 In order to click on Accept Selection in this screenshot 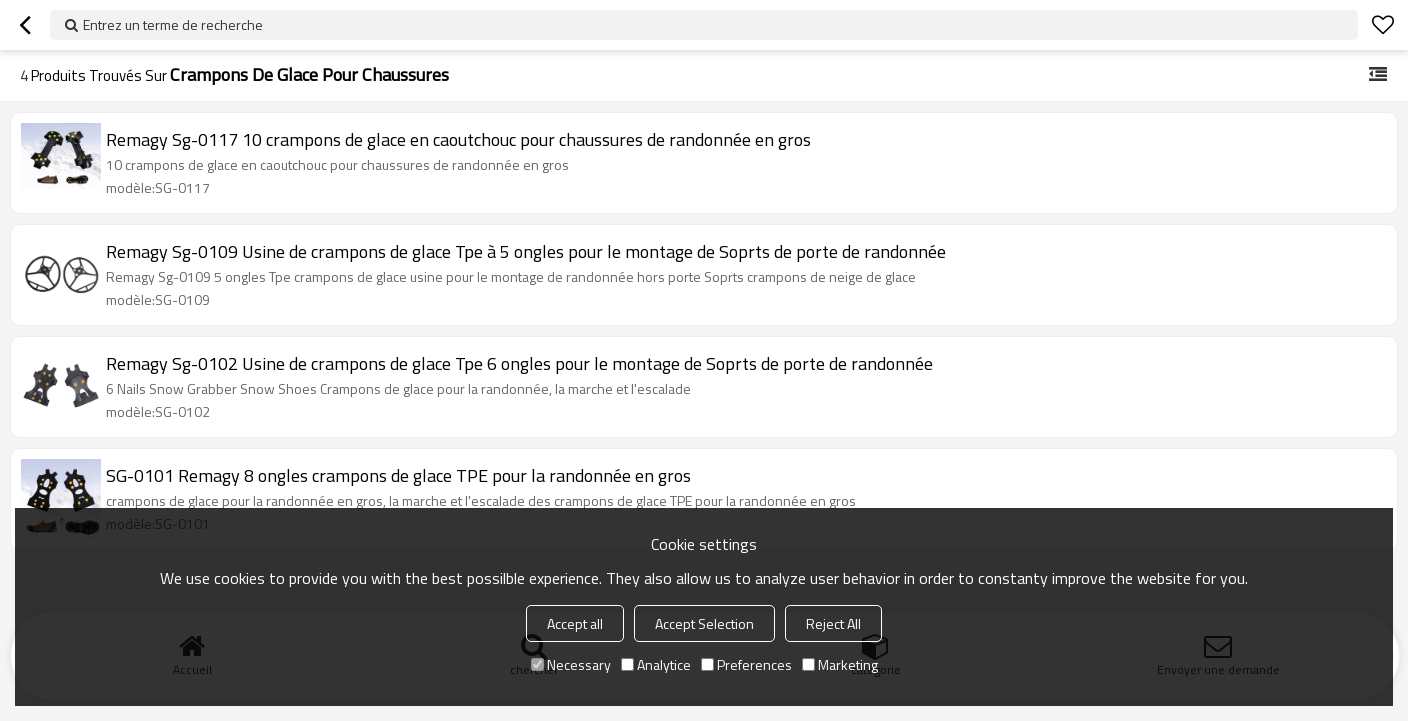, I will do `click(704, 623)`.